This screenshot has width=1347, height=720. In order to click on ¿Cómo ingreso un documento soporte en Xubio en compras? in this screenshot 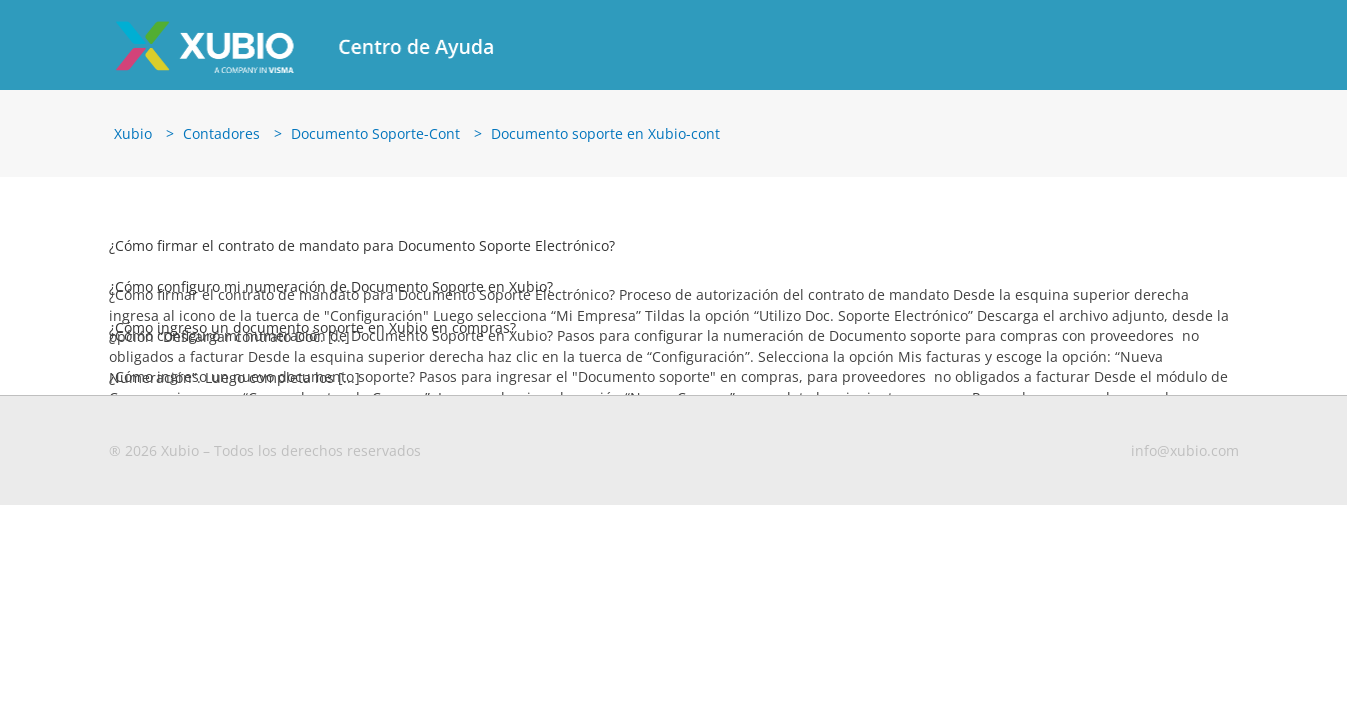, I will do `click(312, 320)`.